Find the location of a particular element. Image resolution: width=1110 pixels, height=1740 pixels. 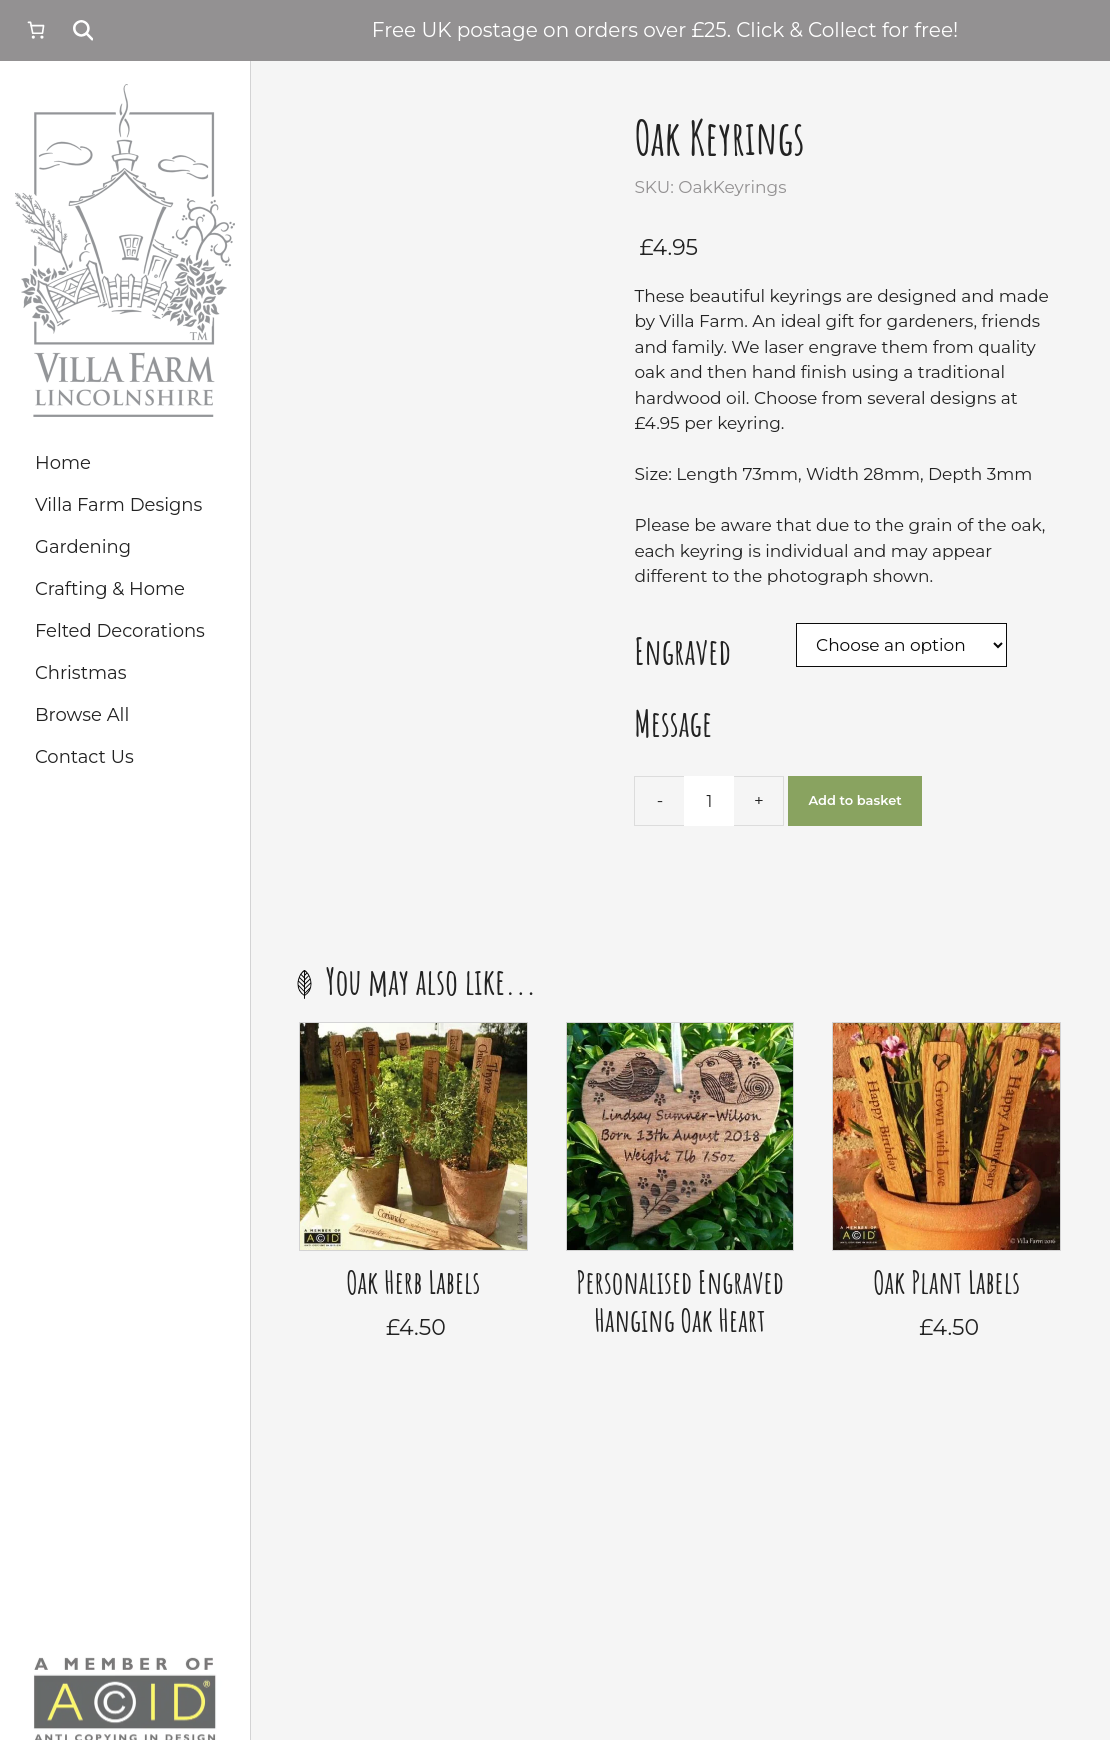

Add to basket is located at coordinates (854, 800).